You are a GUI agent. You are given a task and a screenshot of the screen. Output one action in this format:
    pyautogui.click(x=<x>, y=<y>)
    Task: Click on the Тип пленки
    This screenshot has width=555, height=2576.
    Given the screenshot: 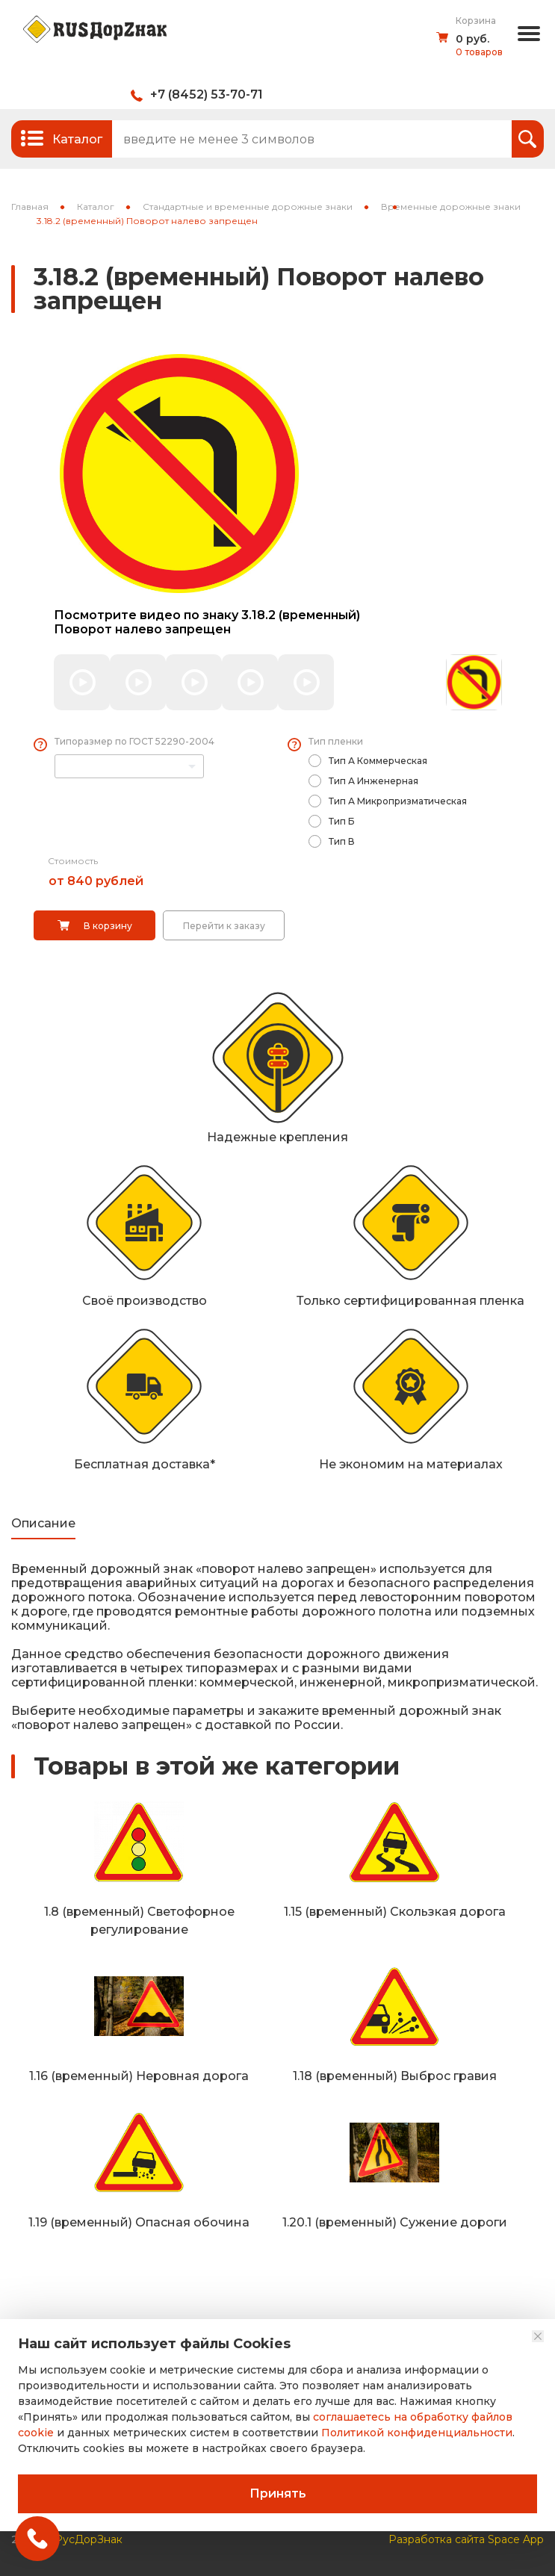 What is the action you would take?
    pyautogui.click(x=335, y=741)
    